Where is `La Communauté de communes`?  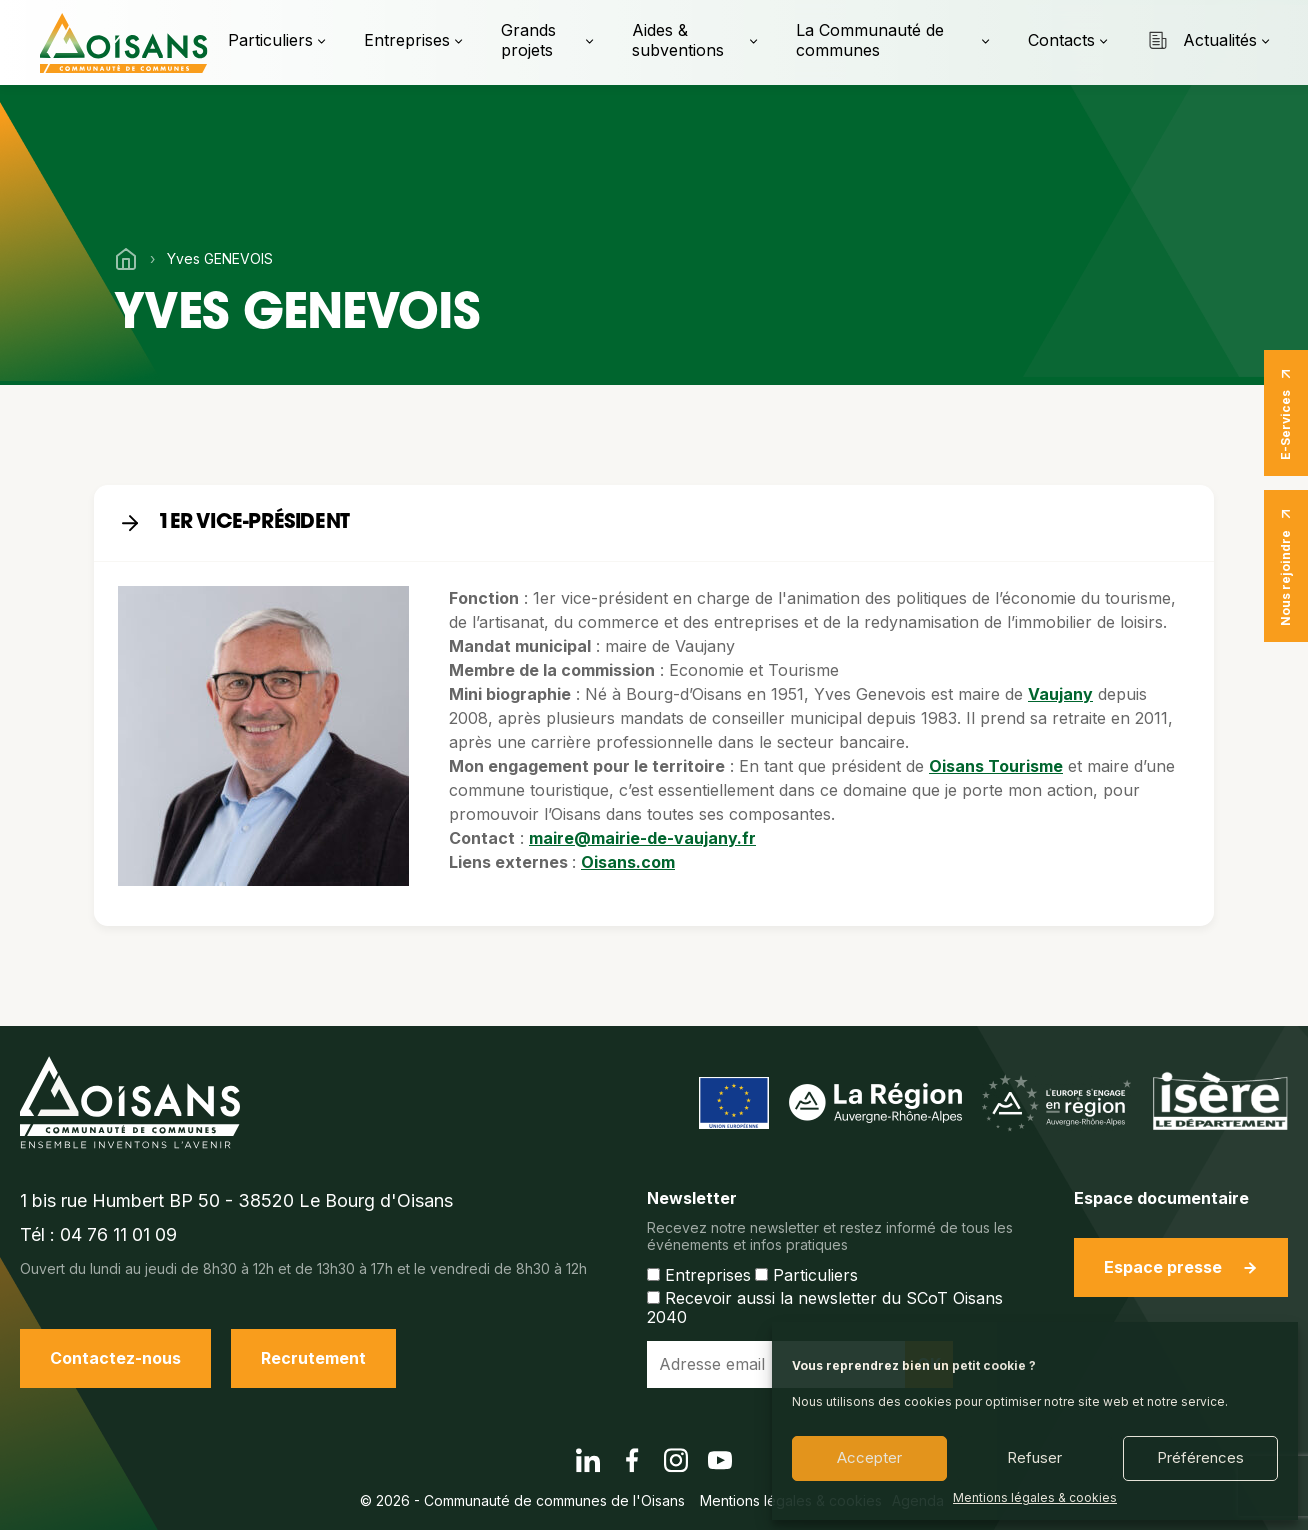
La Communauté de communes is located at coordinates (870, 39).